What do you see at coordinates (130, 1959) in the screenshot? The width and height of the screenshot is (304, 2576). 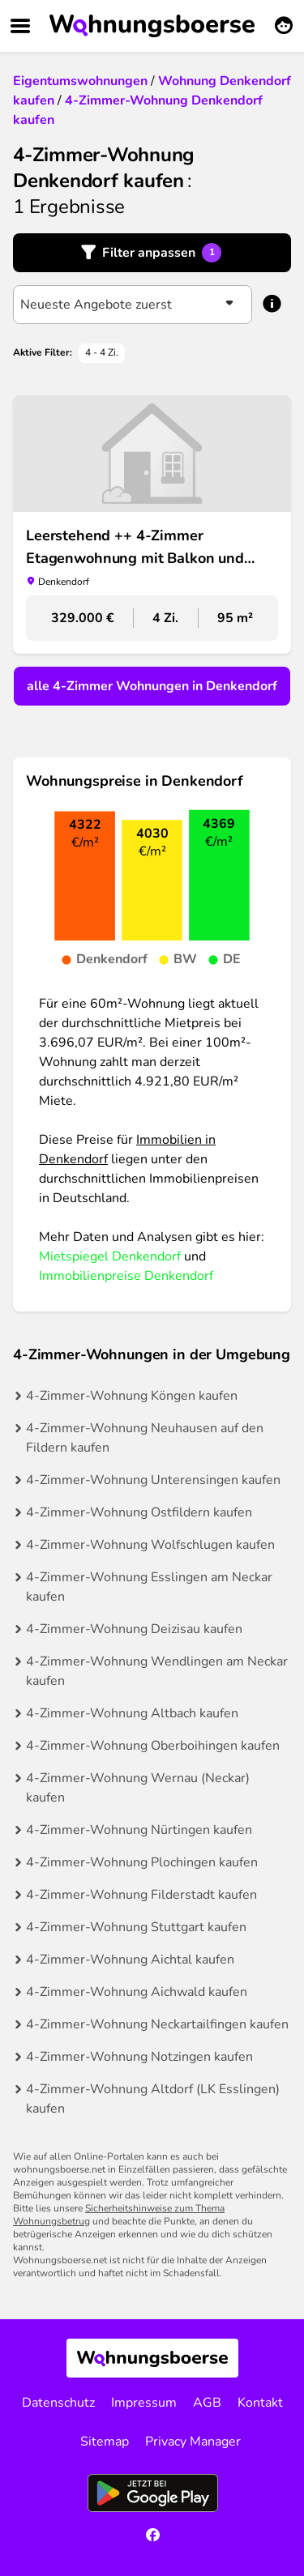 I see `4-Zimmer-Wohnung Aichtal kaufen` at bounding box center [130, 1959].